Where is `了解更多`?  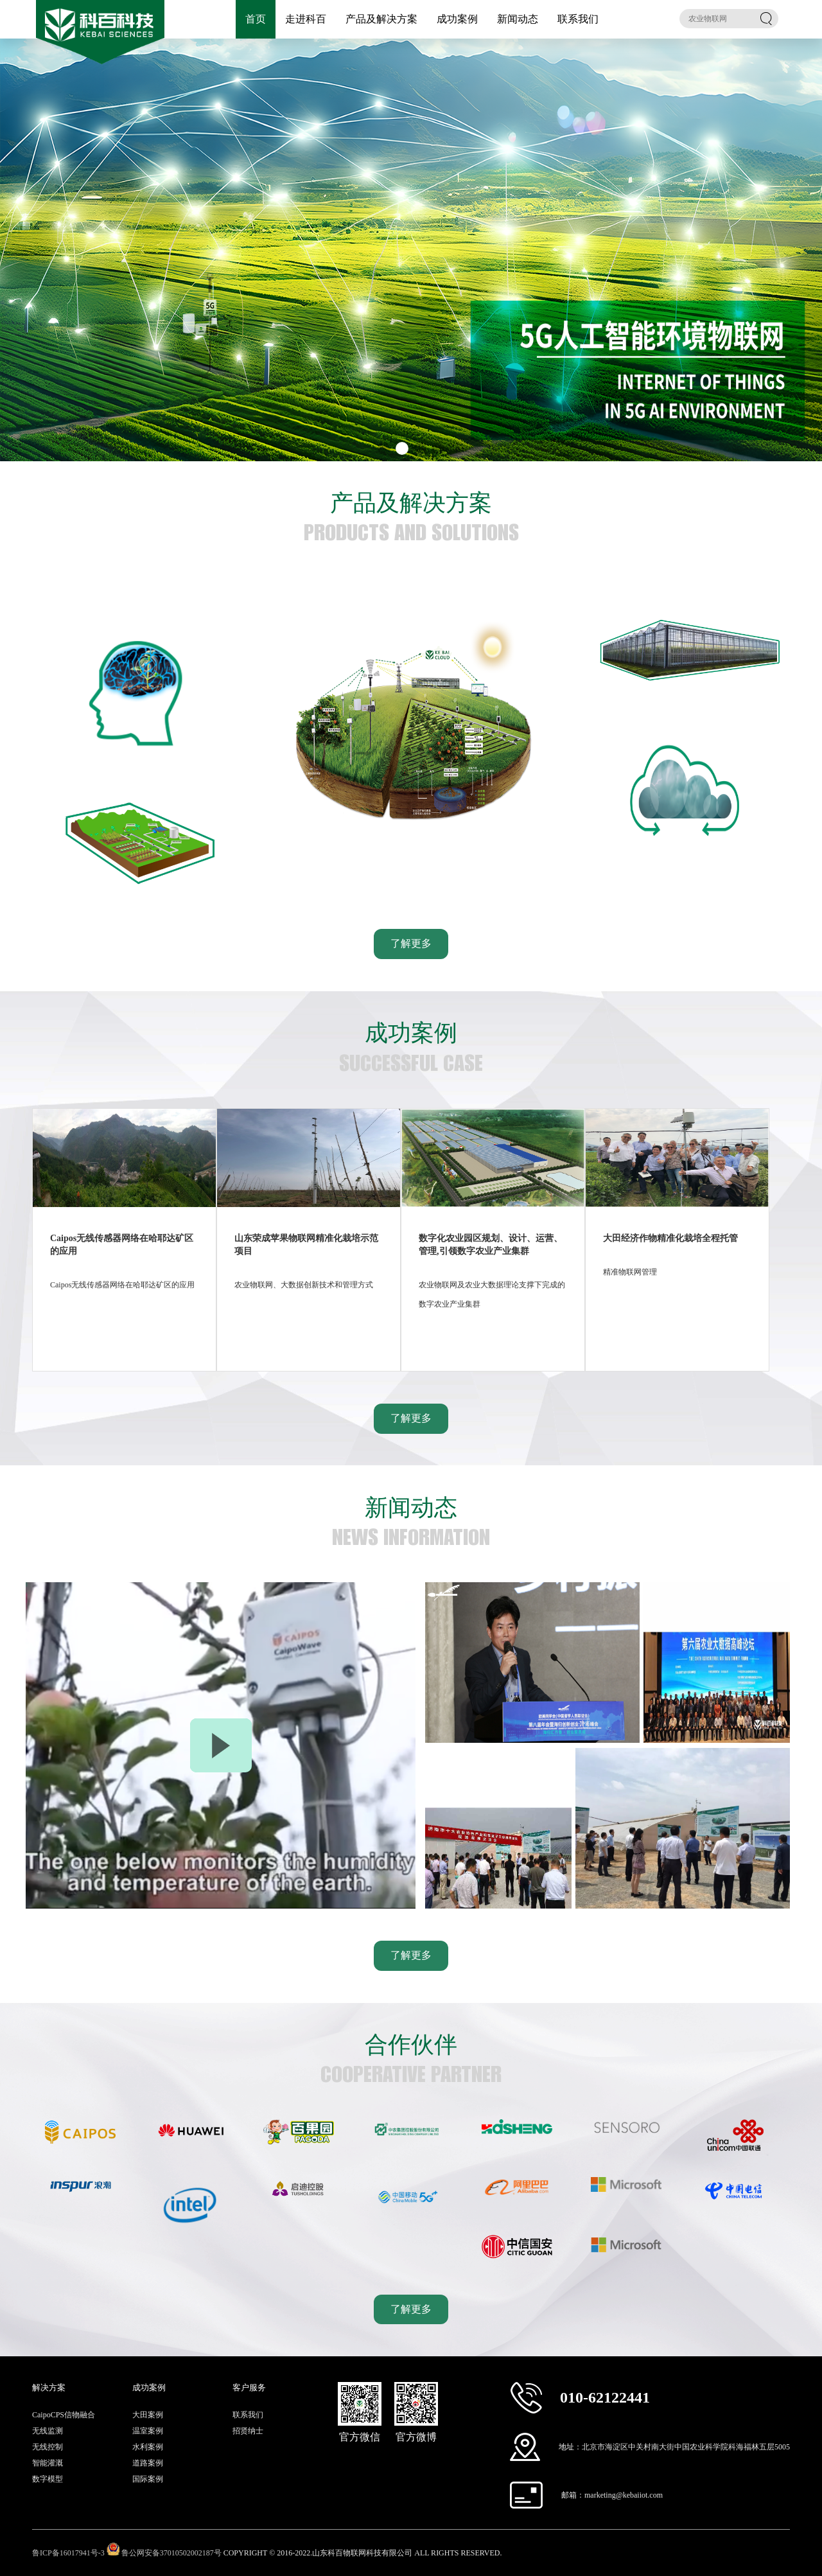 了解更多 is located at coordinates (411, 943).